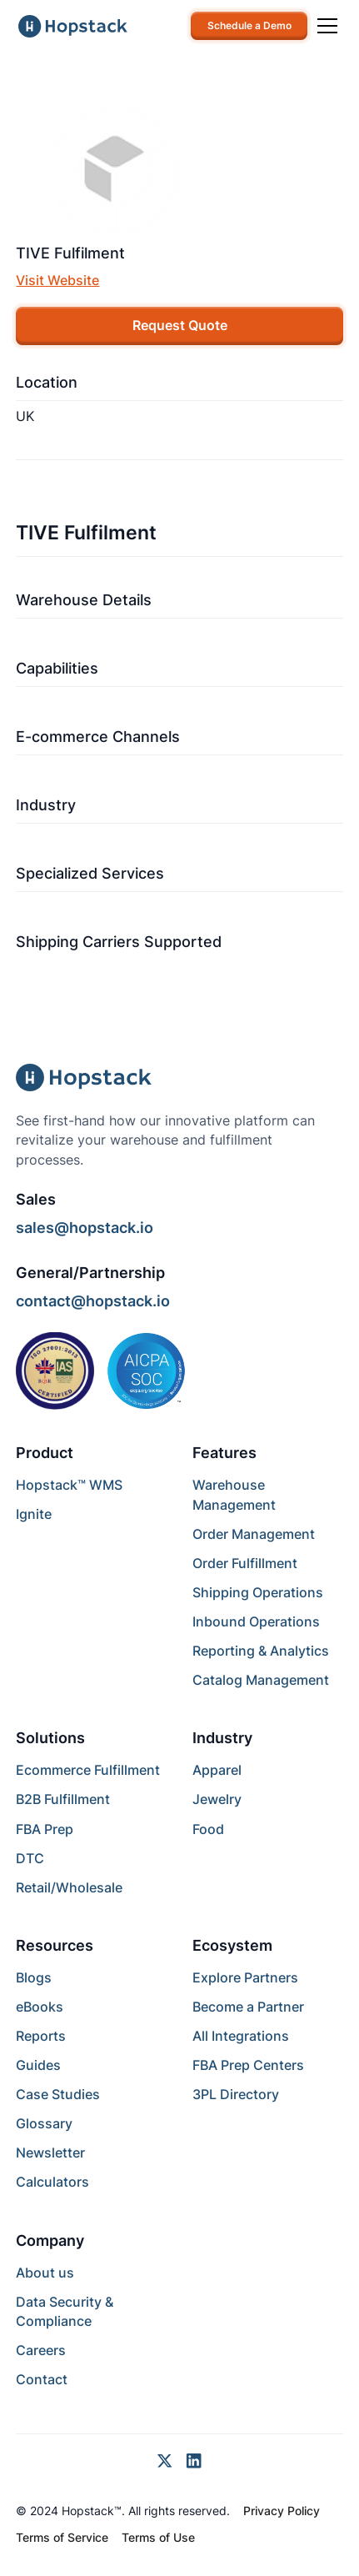  Describe the element at coordinates (98, 736) in the screenshot. I see `E-commerce Channels` at that location.